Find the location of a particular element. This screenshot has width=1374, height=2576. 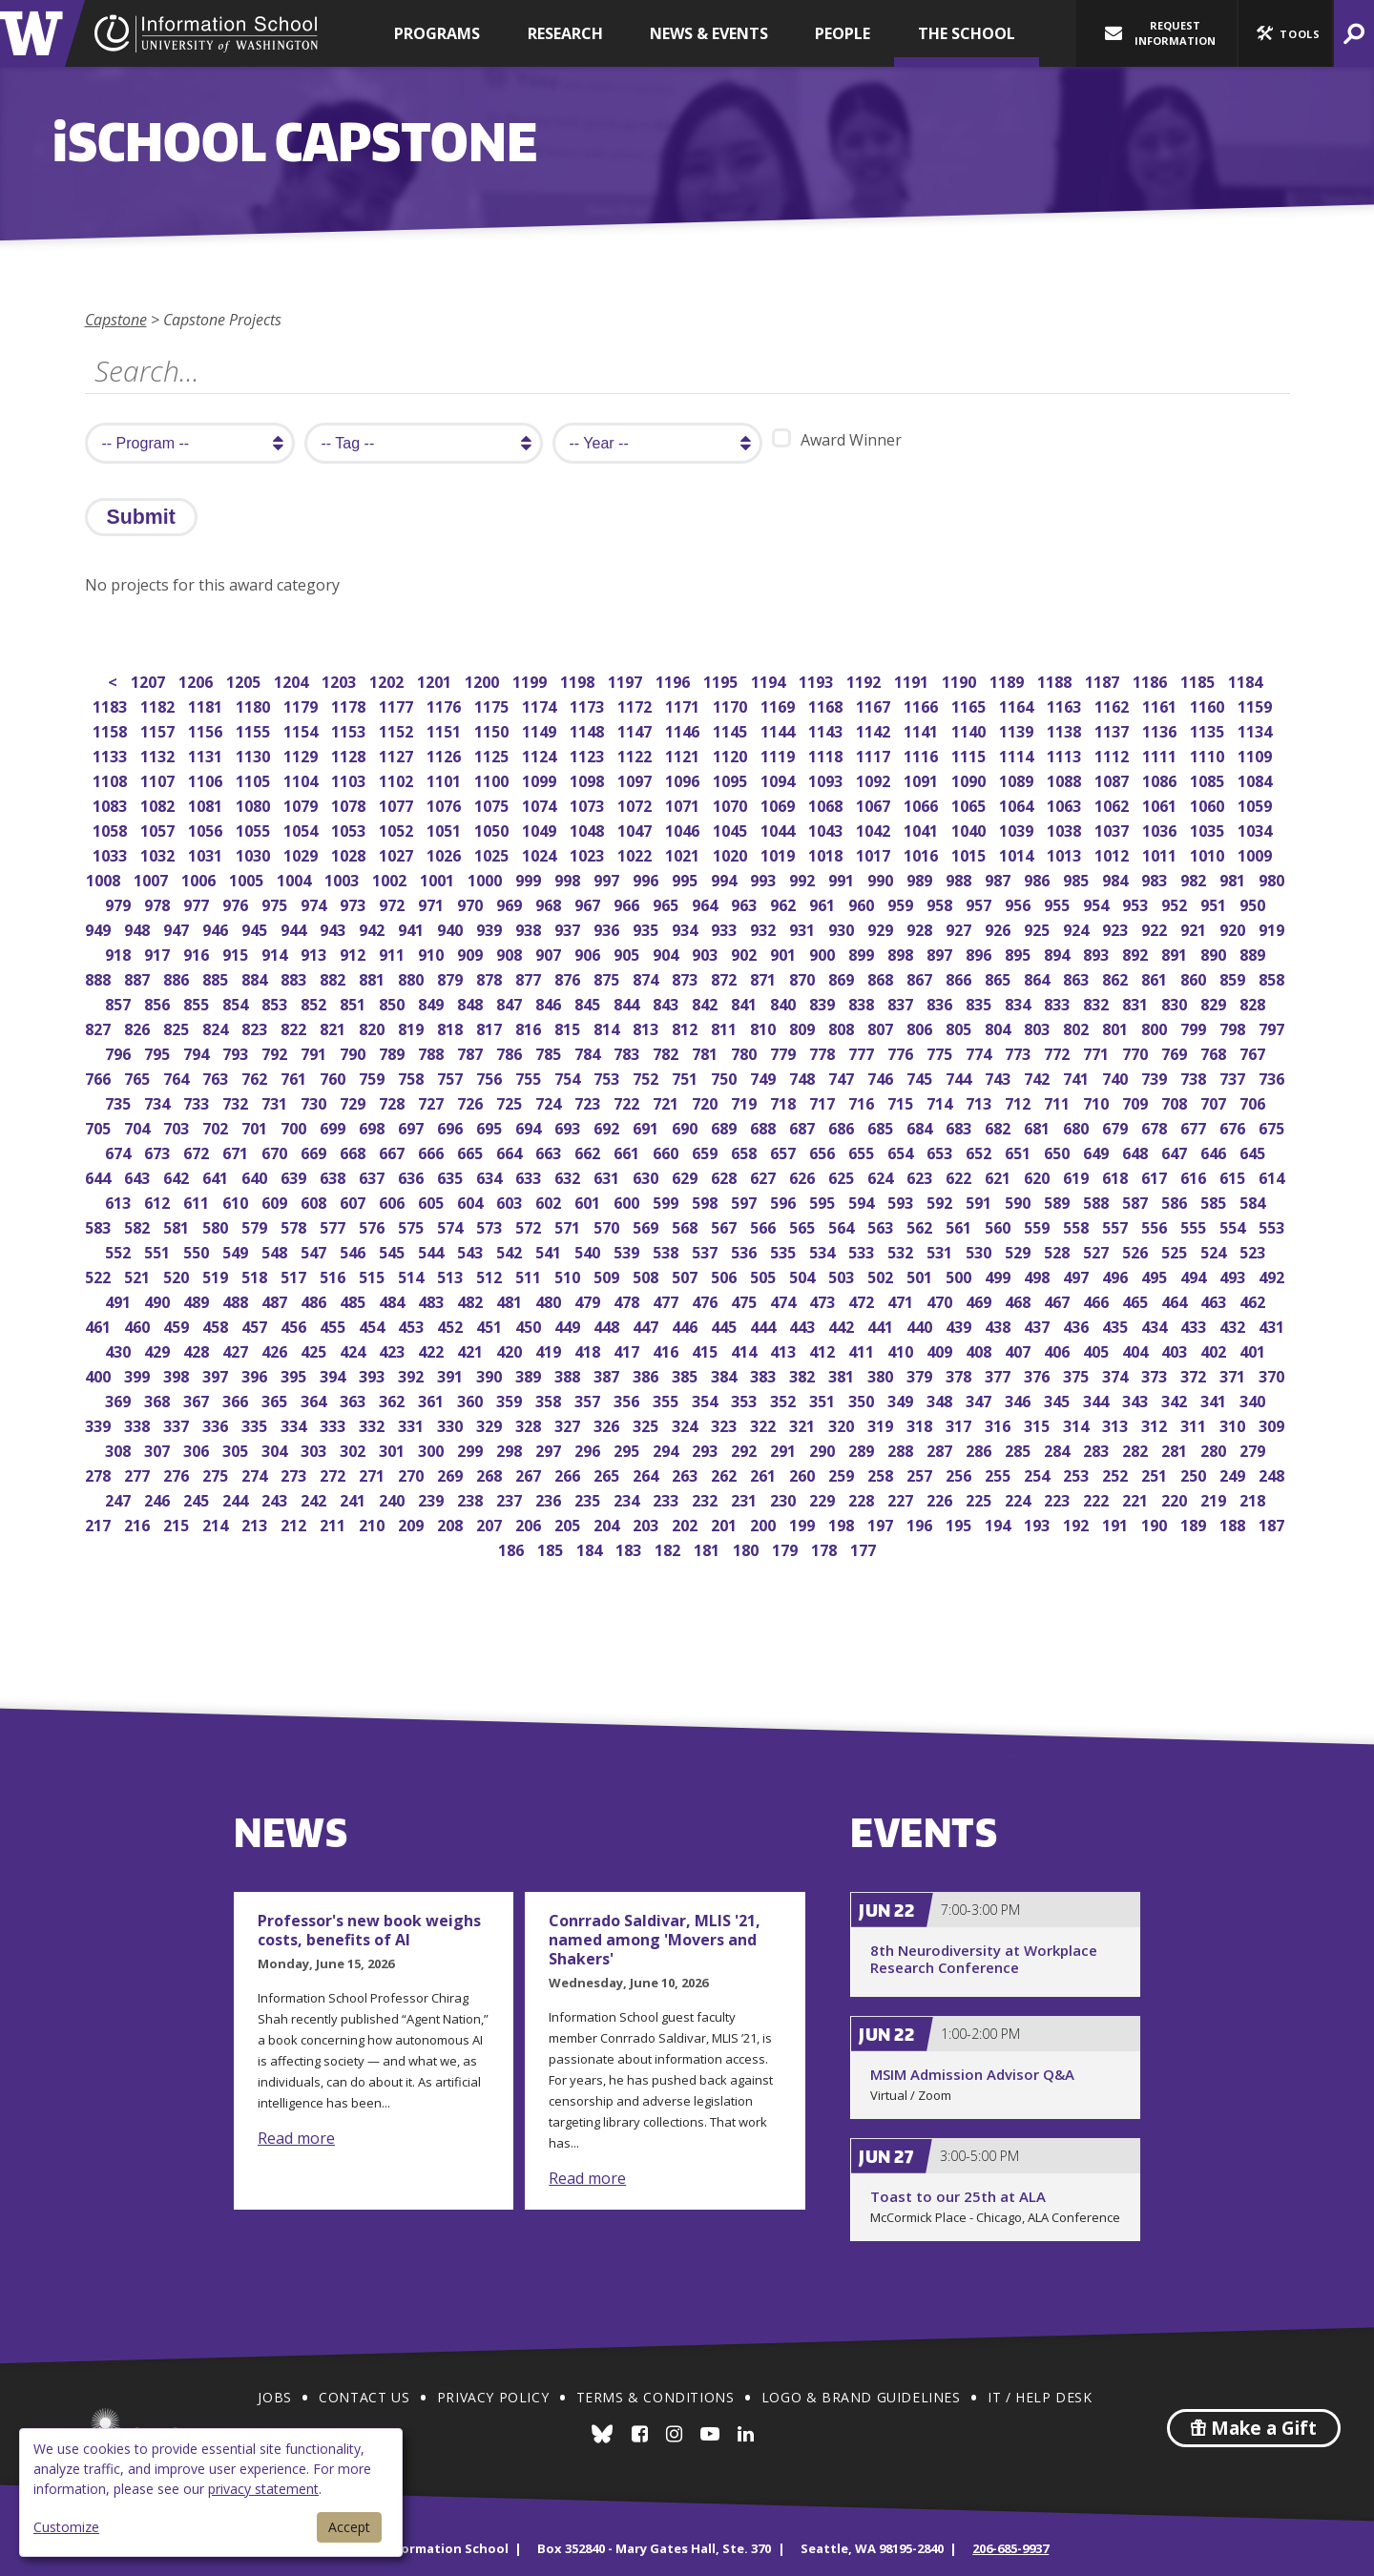

211 is located at coordinates (334, 1523).